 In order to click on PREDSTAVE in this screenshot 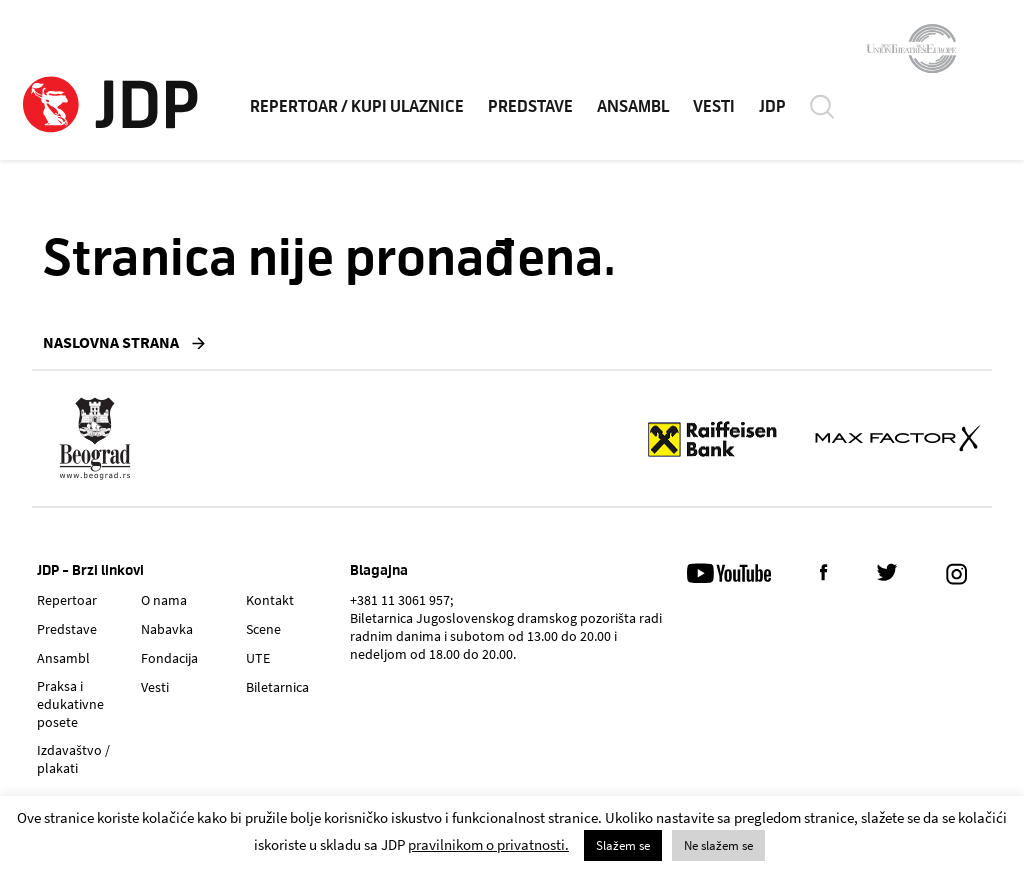, I will do `click(530, 109)`.